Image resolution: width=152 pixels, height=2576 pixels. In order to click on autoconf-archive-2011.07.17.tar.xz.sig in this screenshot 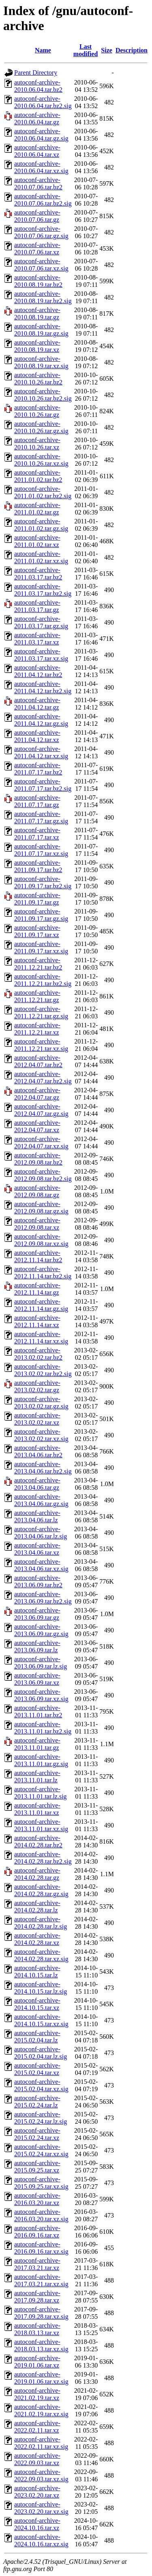, I will do `click(41, 850)`.